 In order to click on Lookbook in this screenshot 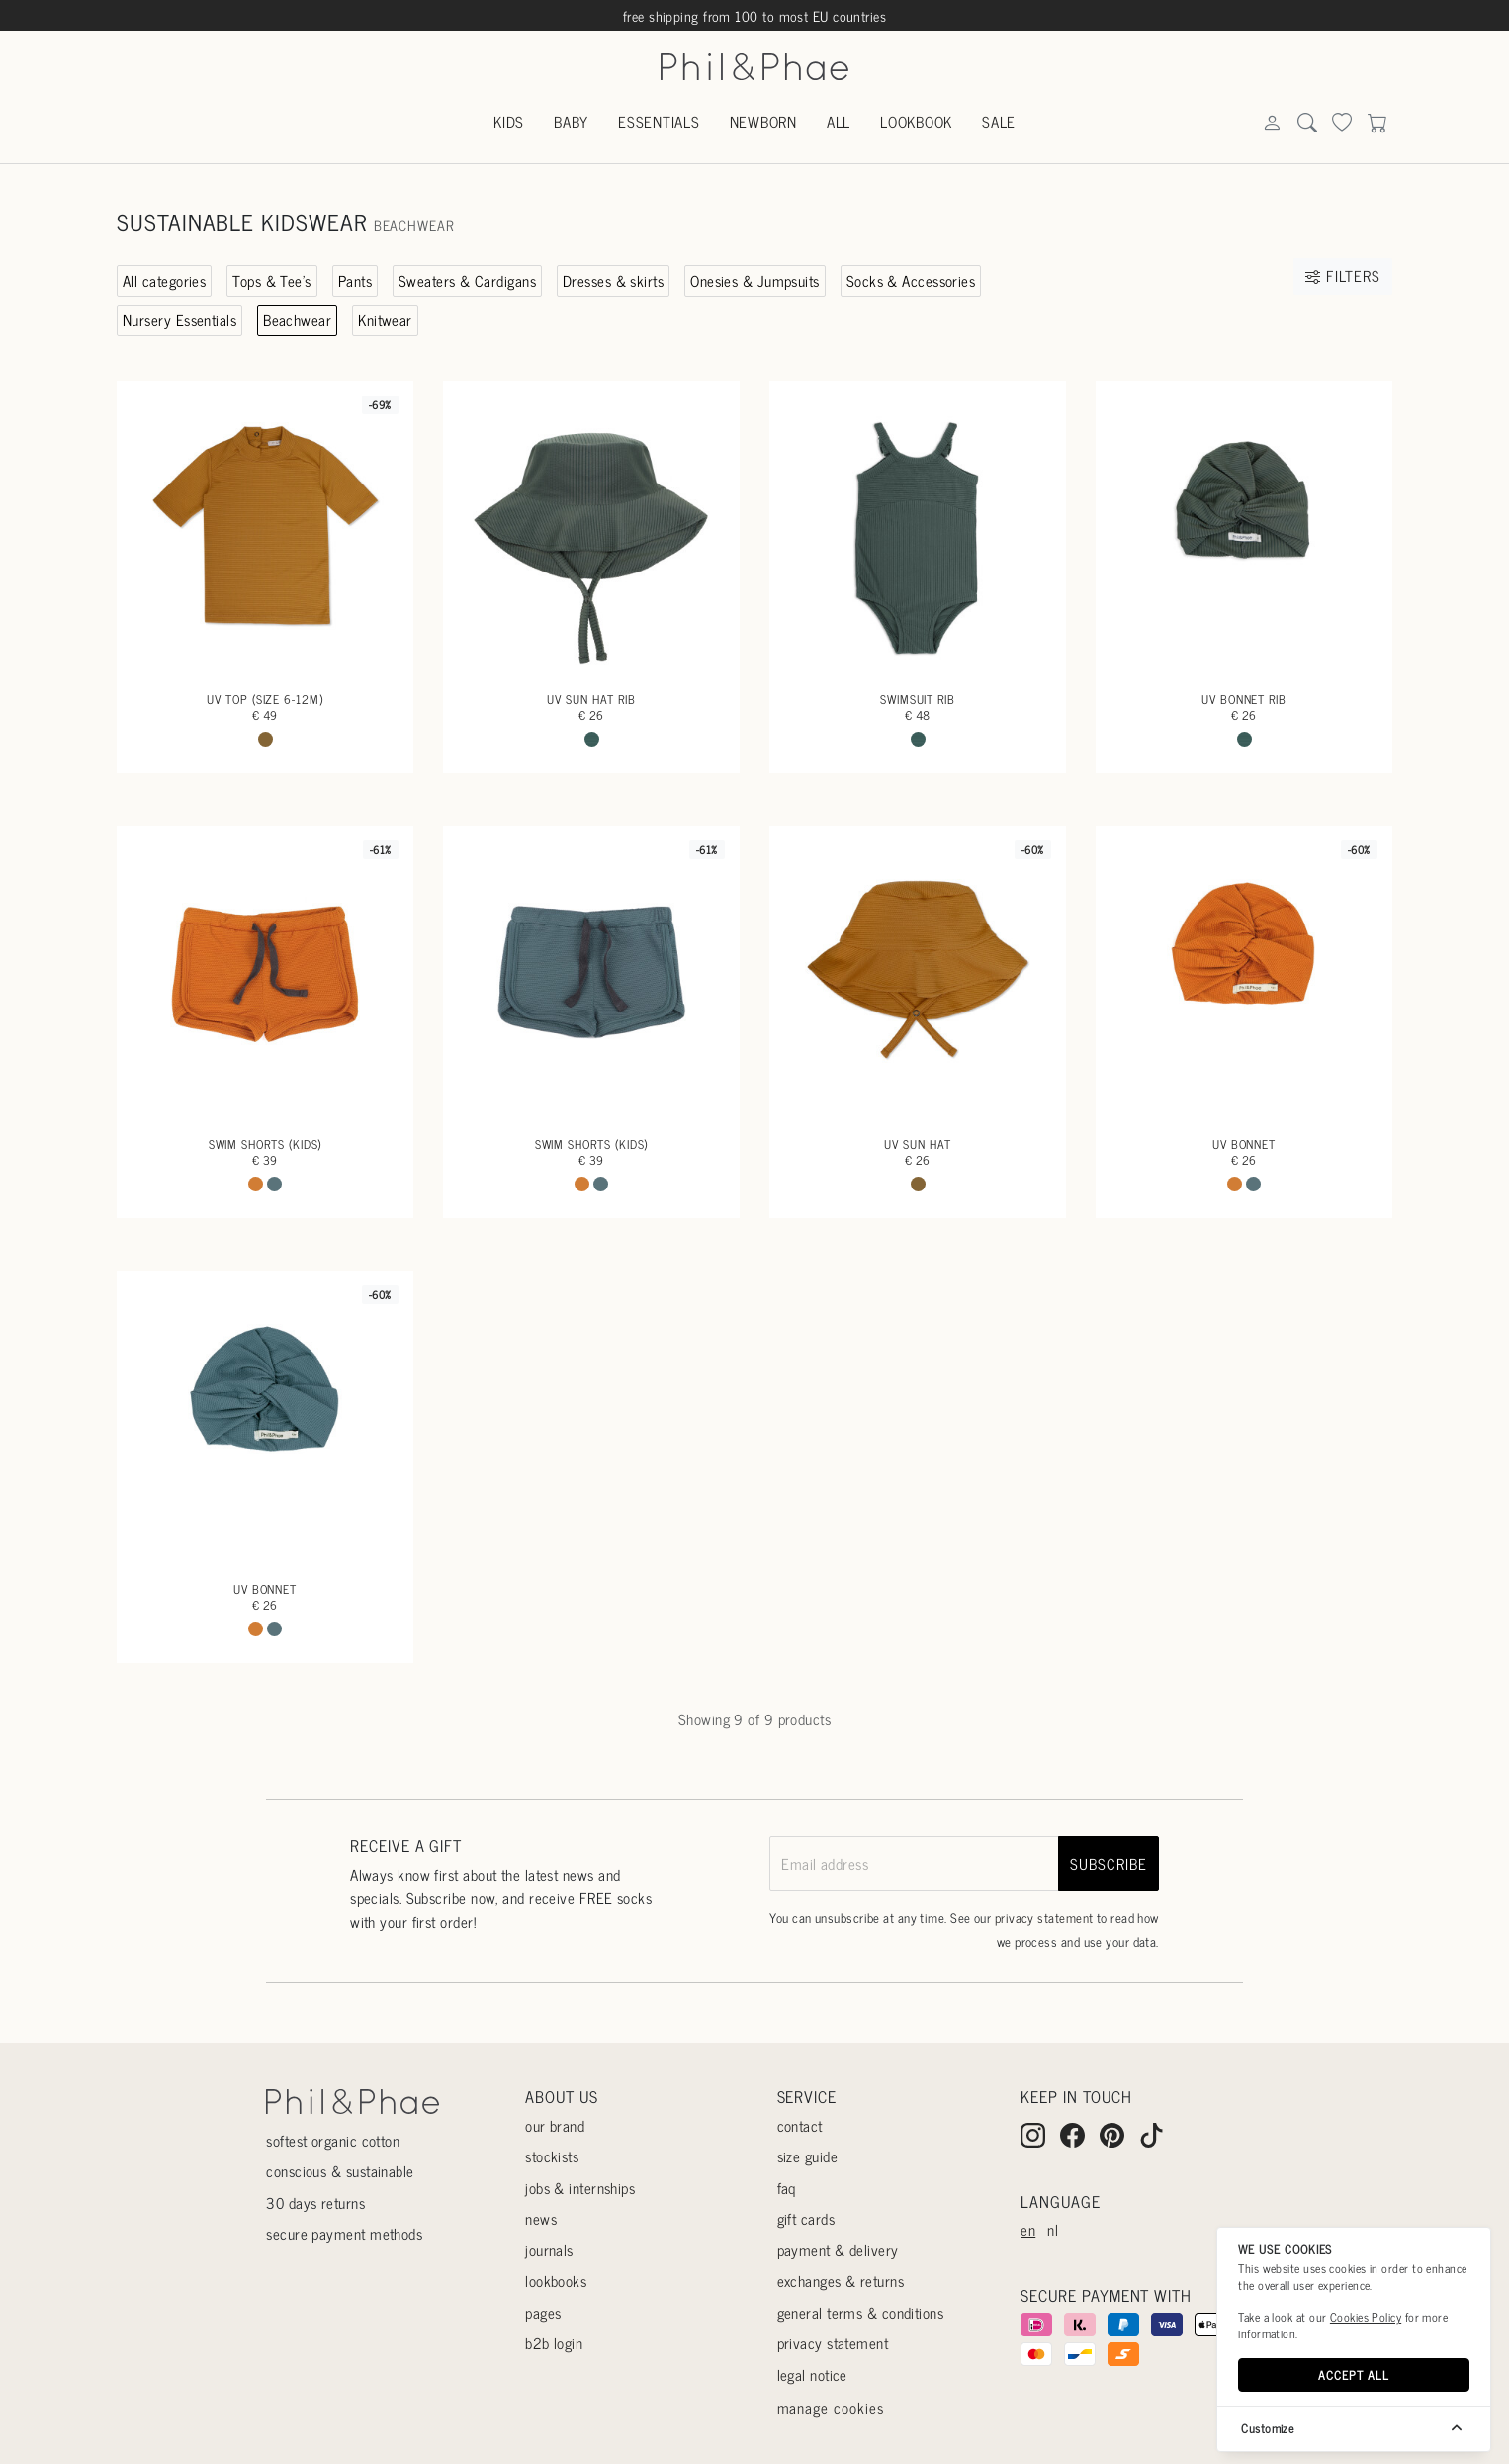, I will do `click(916, 121)`.